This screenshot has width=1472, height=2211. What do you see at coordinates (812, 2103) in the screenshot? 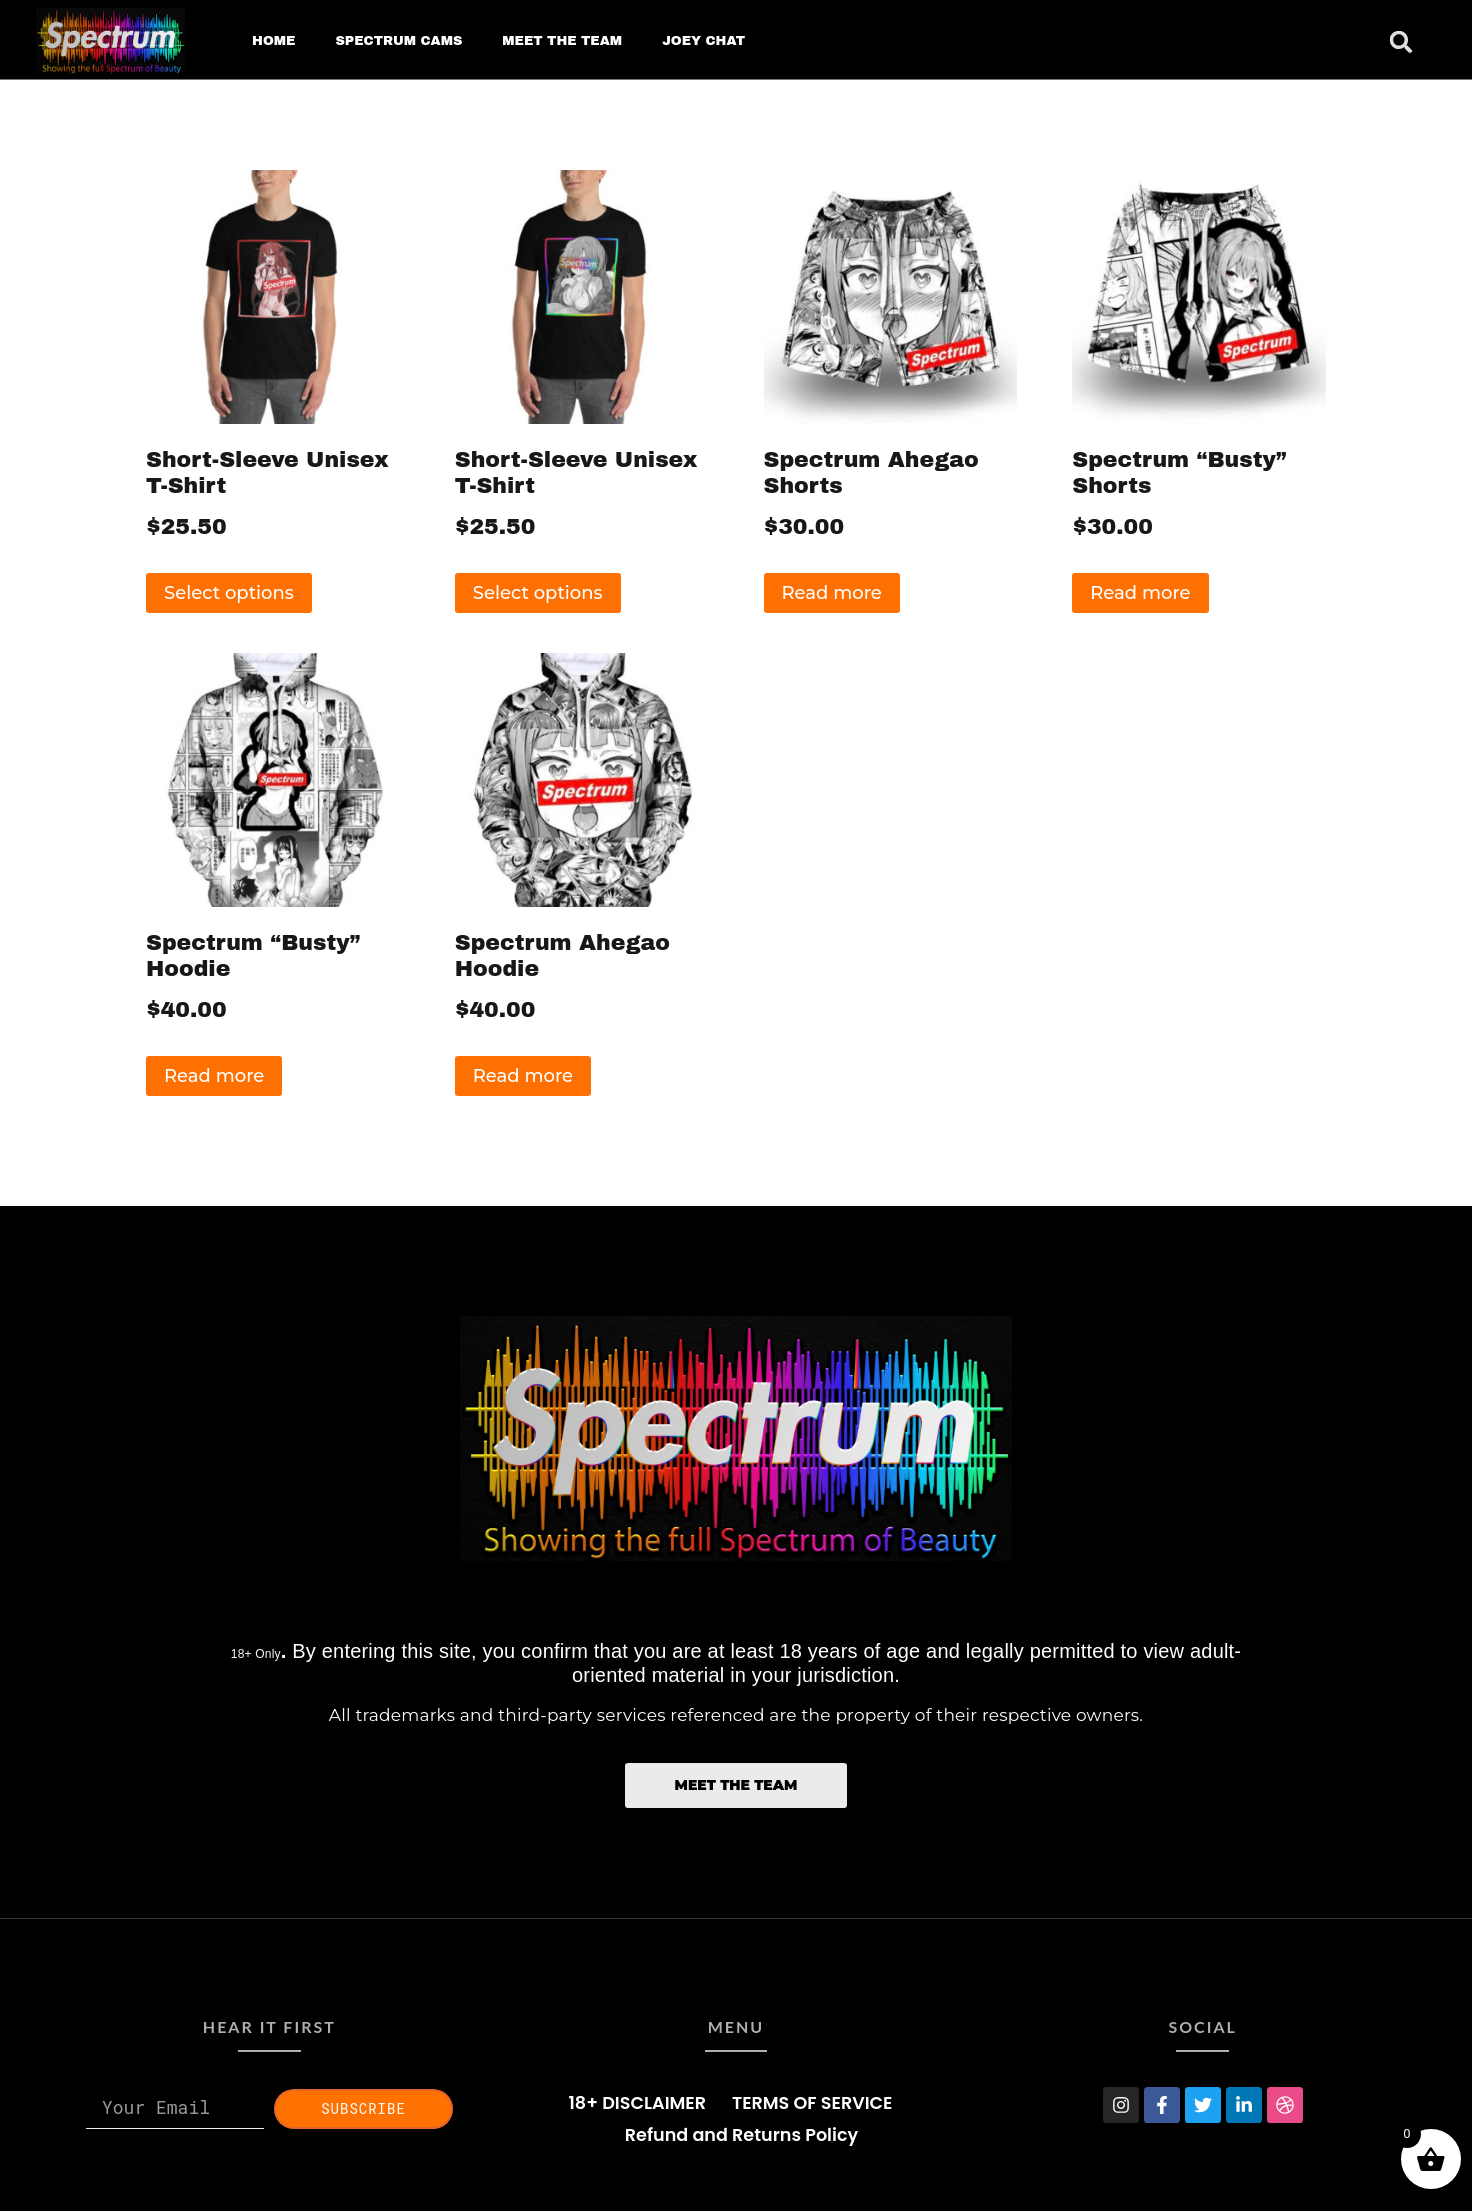
I see `TERMS OF SERVICE` at bounding box center [812, 2103].